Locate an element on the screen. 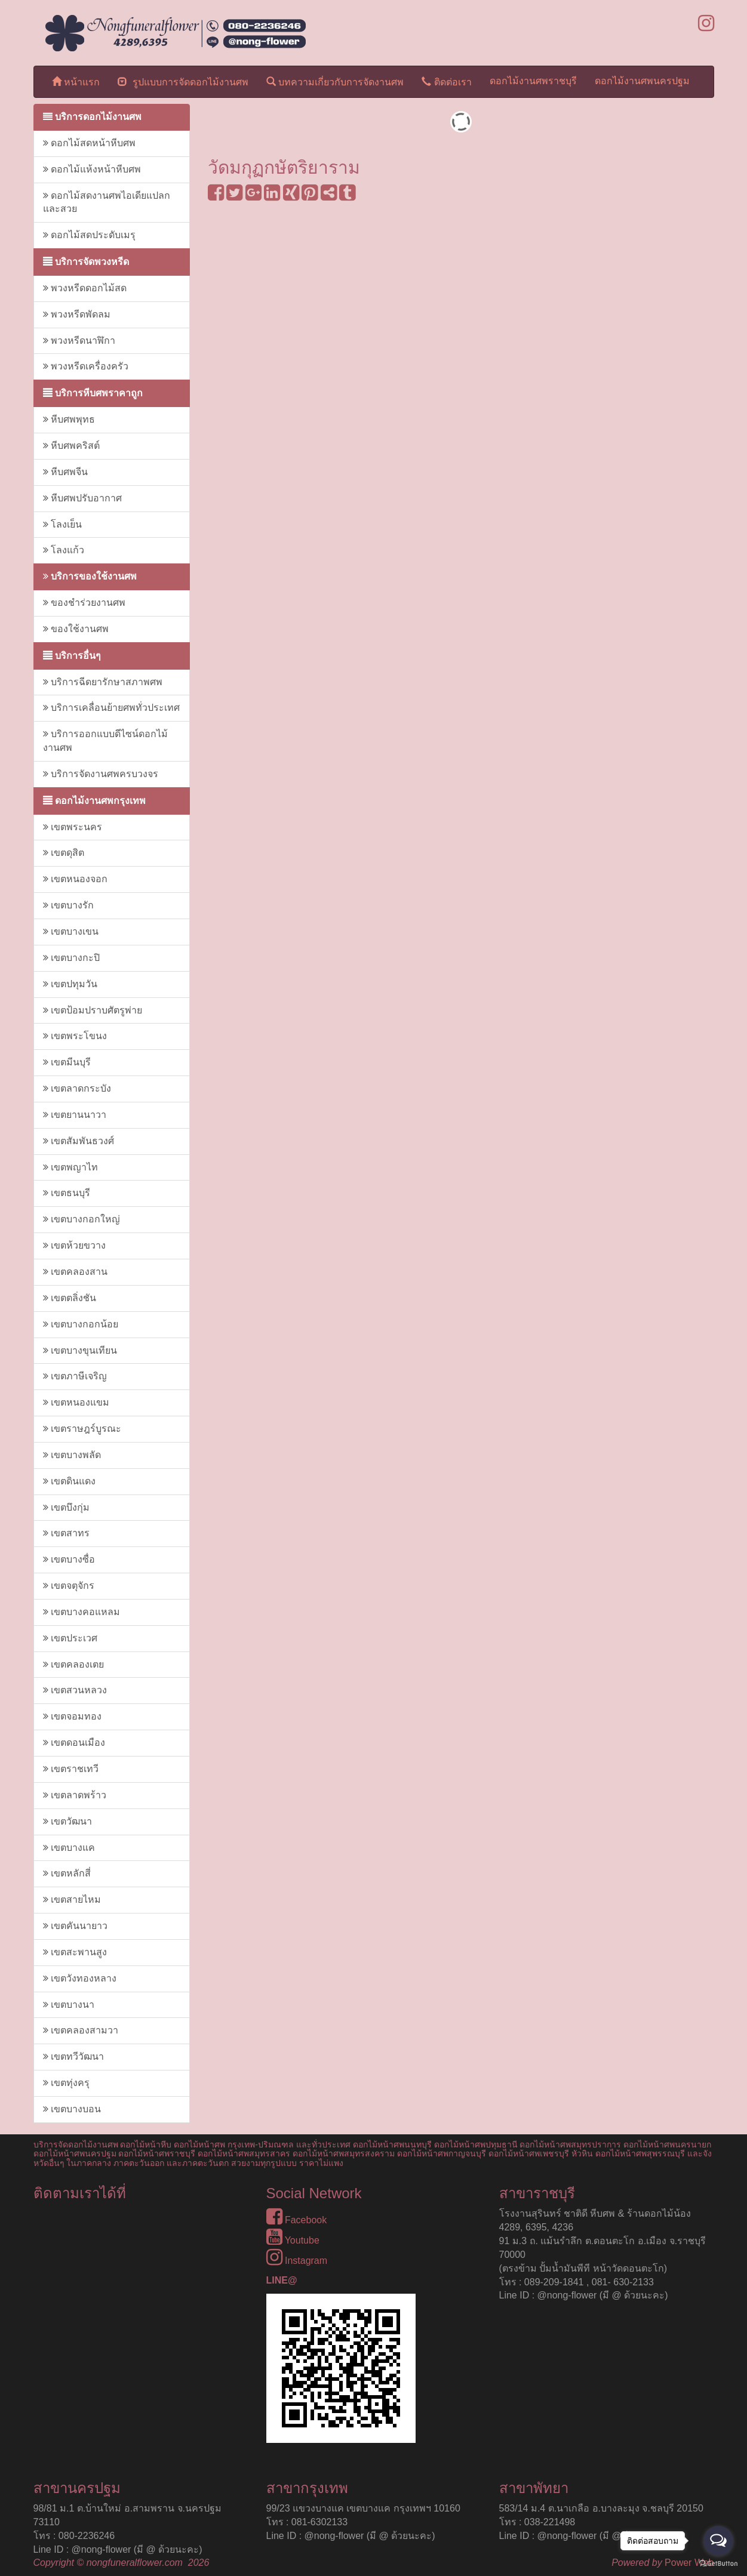  เขตพญาไท is located at coordinates (70, 1167).